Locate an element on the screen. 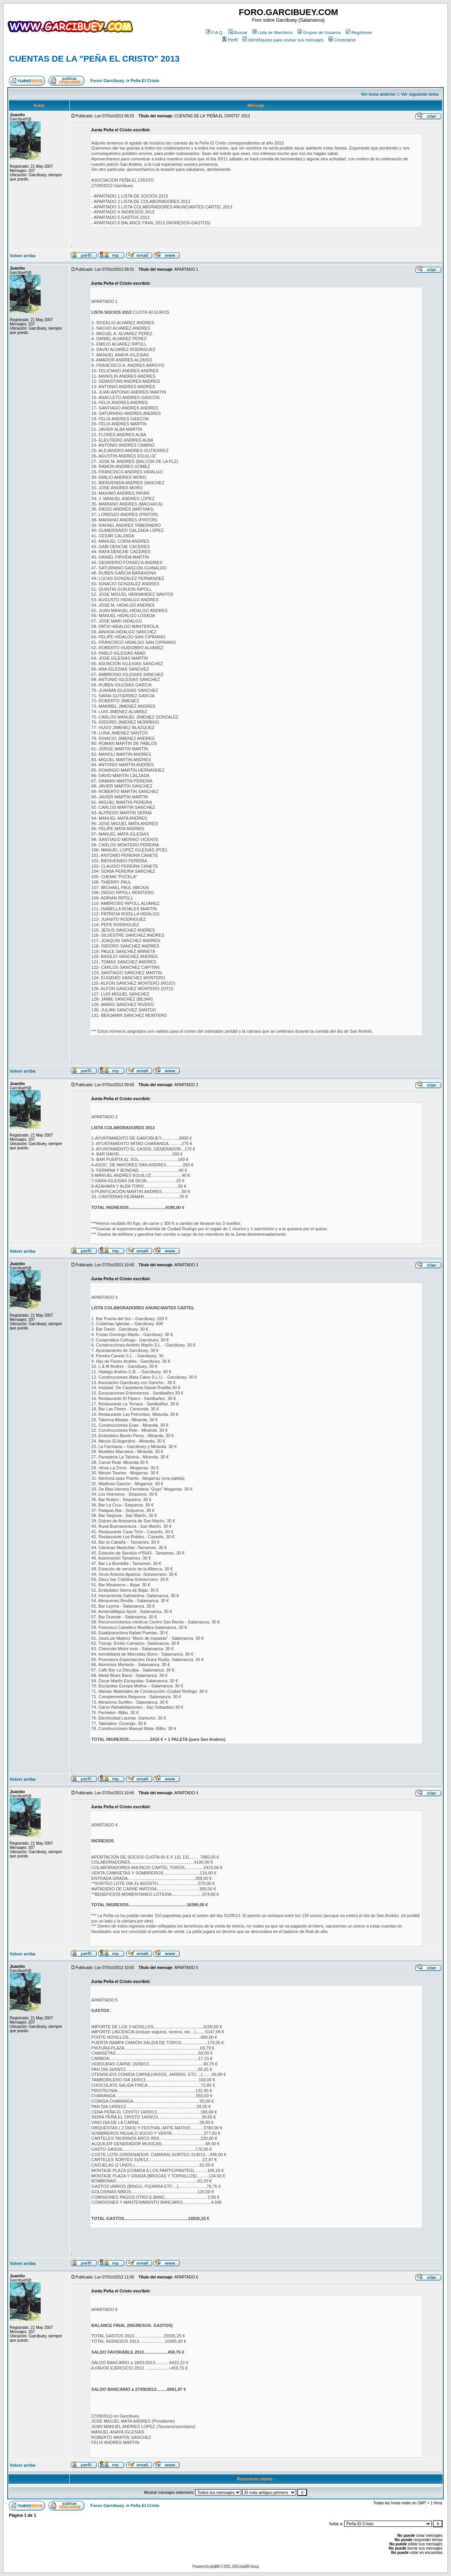 The height and width of the screenshot is (2576, 451). Grupos de Usuarios is located at coordinates (319, 32).